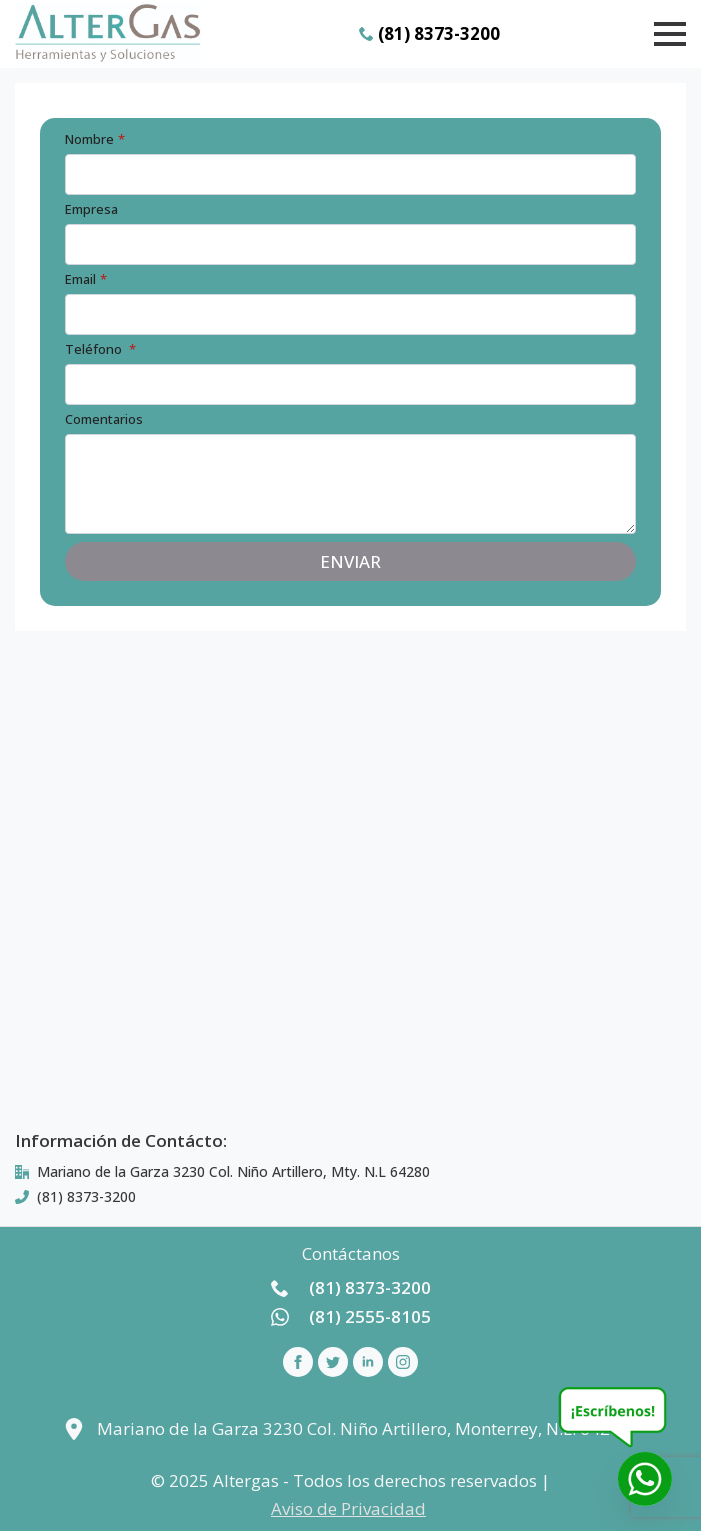 The width and height of the screenshot is (701, 1531). What do you see at coordinates (86, 279) in the screenshot?
I see `Email` at bounding box center [86, 279].